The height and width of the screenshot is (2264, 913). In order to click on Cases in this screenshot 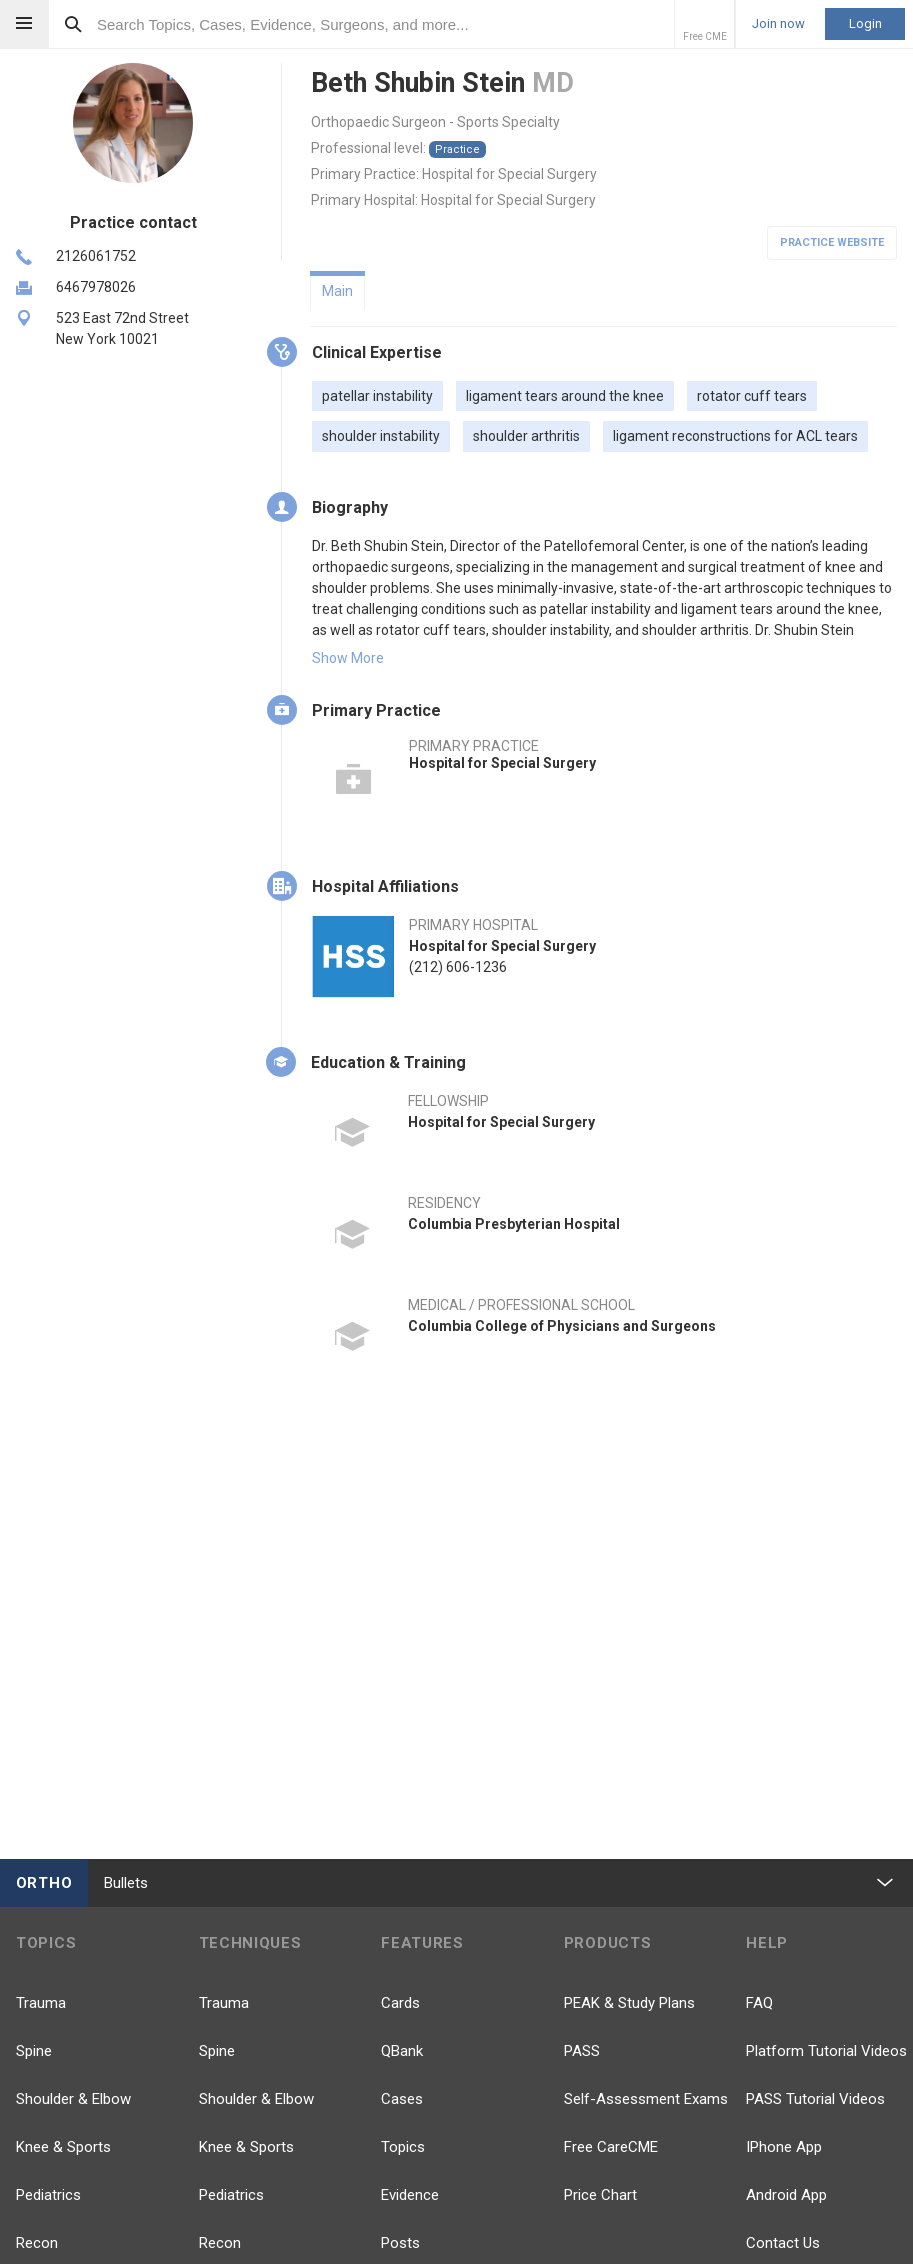, I will do `click(402, 2099)`.